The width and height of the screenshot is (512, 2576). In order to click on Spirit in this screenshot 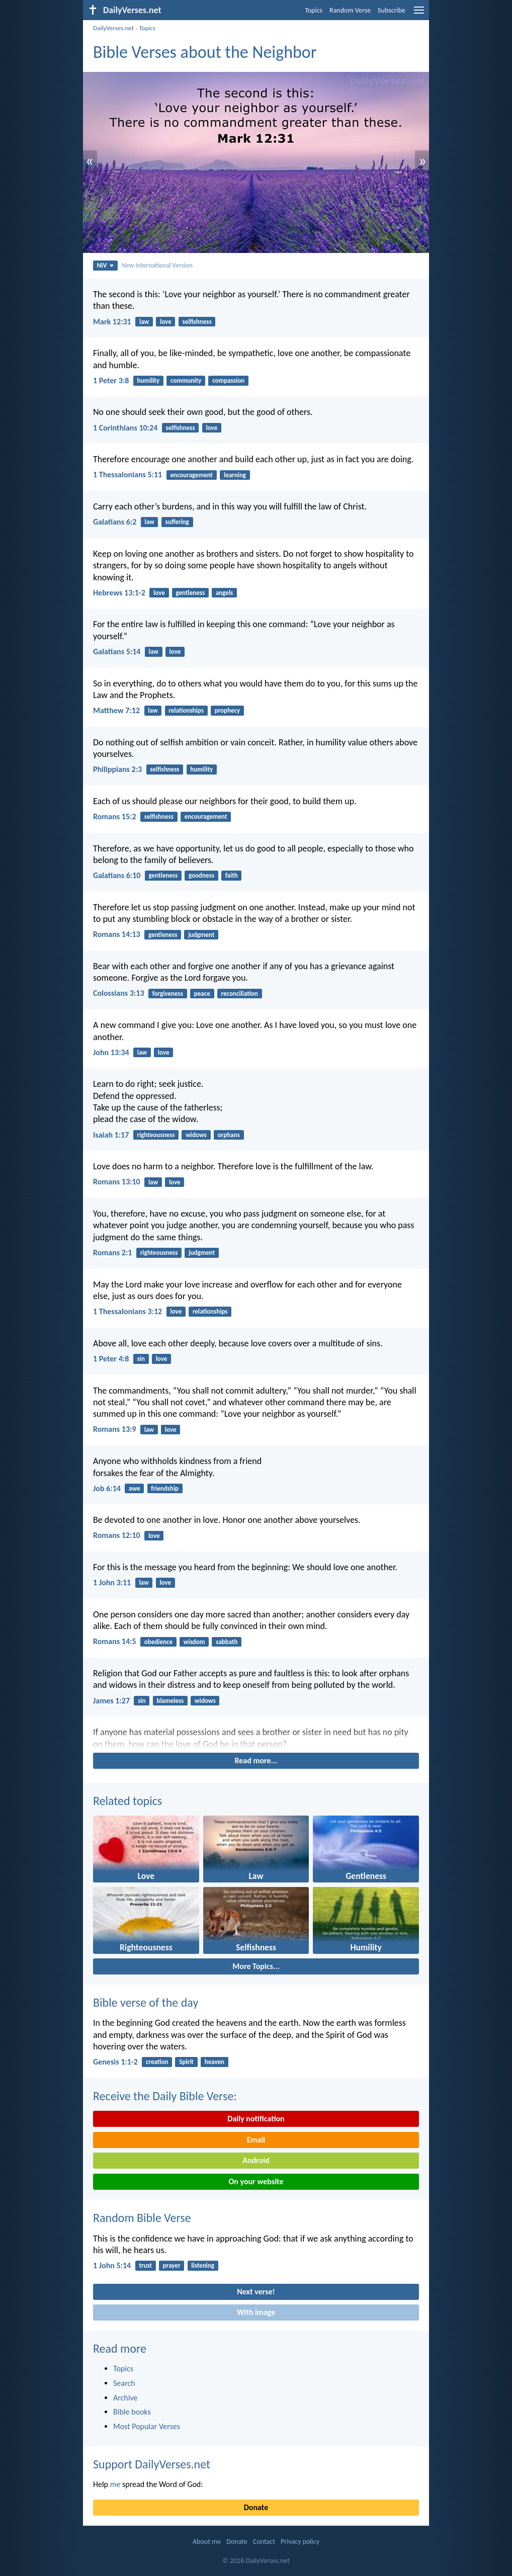, I will do `click(186, 2062)`.